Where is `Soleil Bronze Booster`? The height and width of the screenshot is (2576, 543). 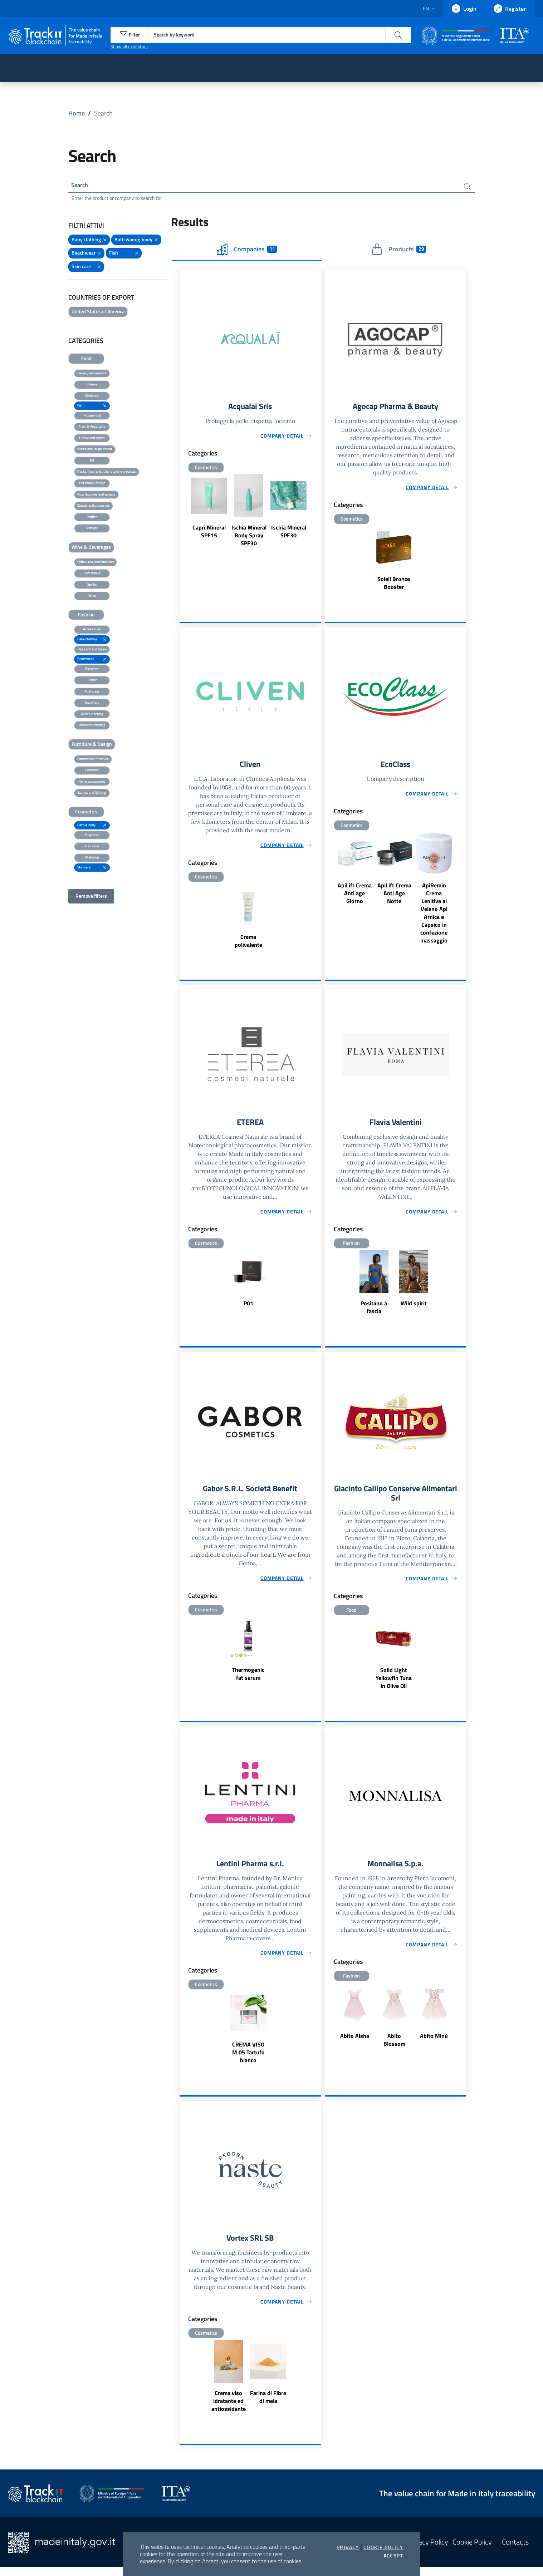 Soleil Bronze Booster is located at coordinates (393, 585).